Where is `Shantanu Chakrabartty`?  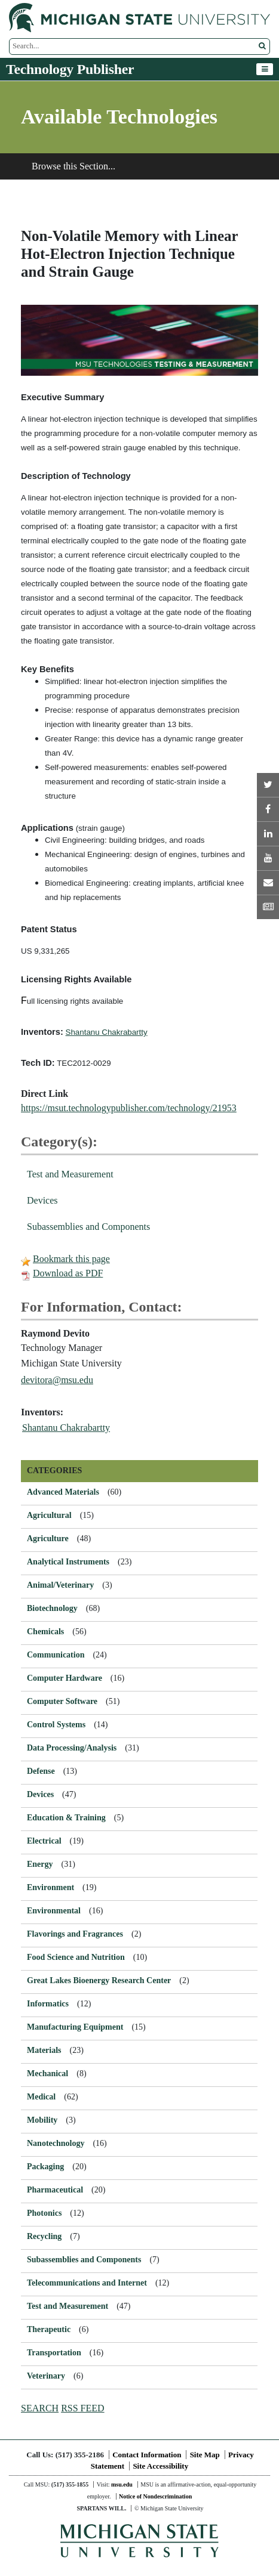 Shantanu Chakrabartty is located at coordinates (66, 1427).